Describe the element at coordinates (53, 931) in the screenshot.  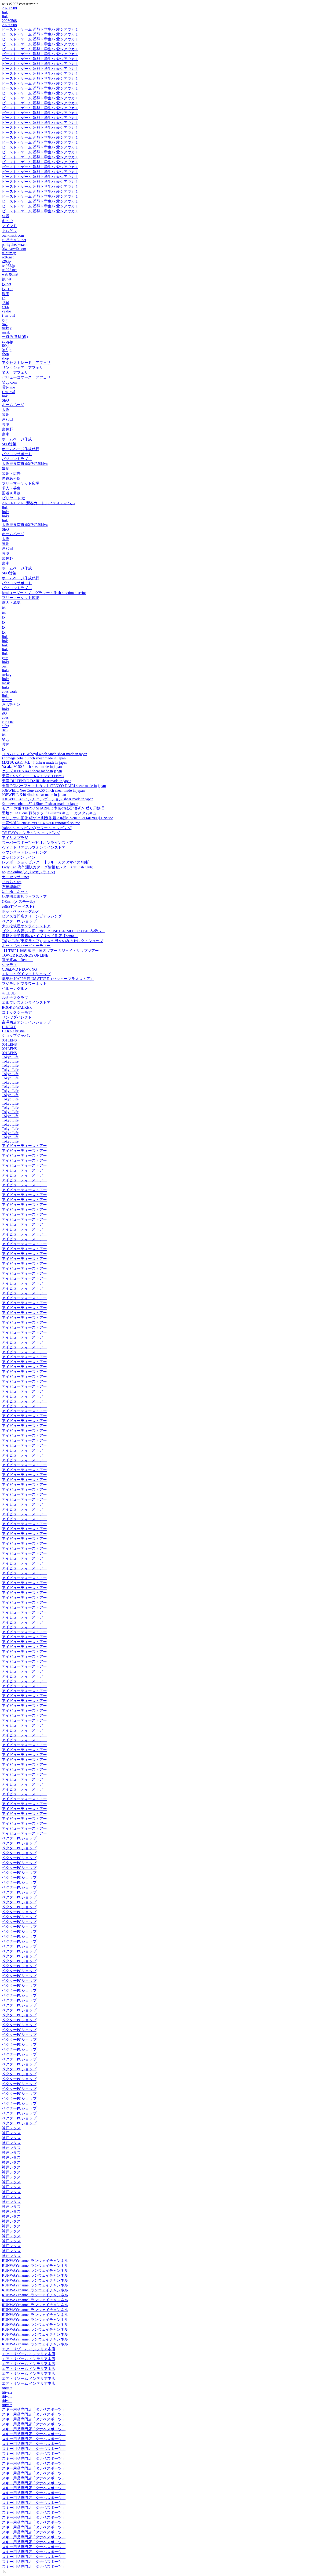
I see `ゼクシィ内祝い（旧 赤すぐ×ISETAN MITSUKOSHI内祝い）` at that location.